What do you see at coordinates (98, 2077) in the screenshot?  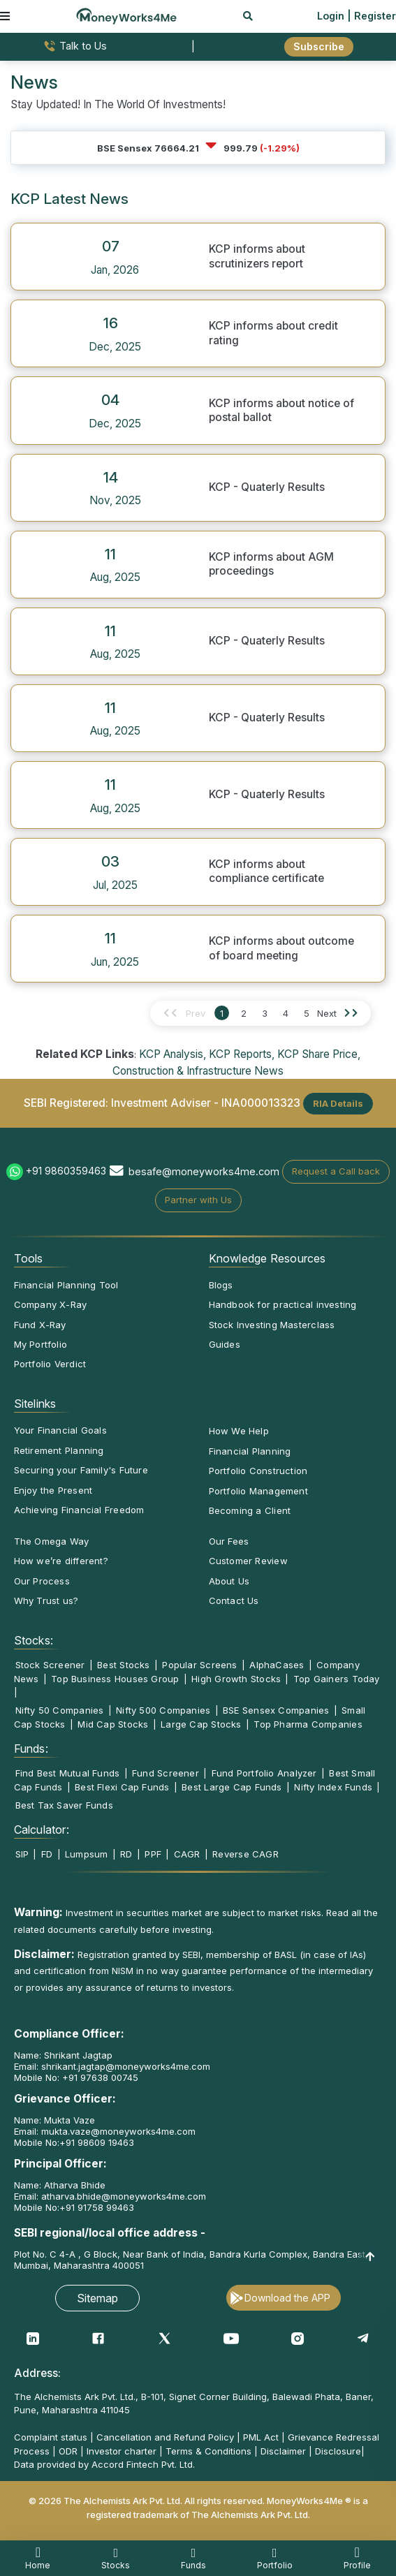 I see `+91 97638 00745` at bounding box center [98, 2077].